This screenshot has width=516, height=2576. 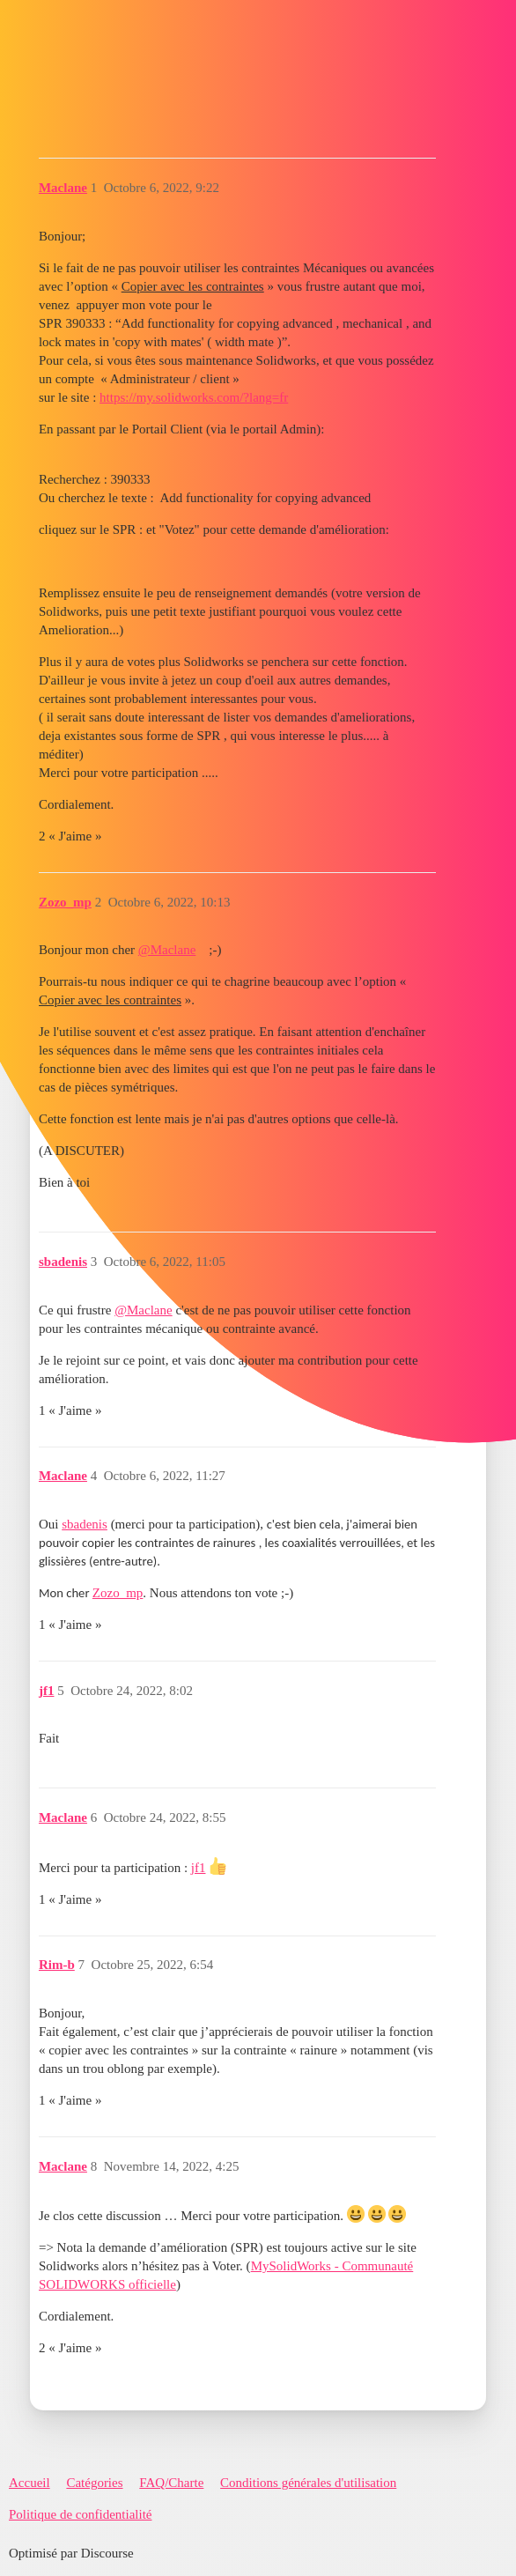 What do you see at coordinates (166, 950) in the screenshot?
I see `@Maclane` at bounding box center [166, 950].